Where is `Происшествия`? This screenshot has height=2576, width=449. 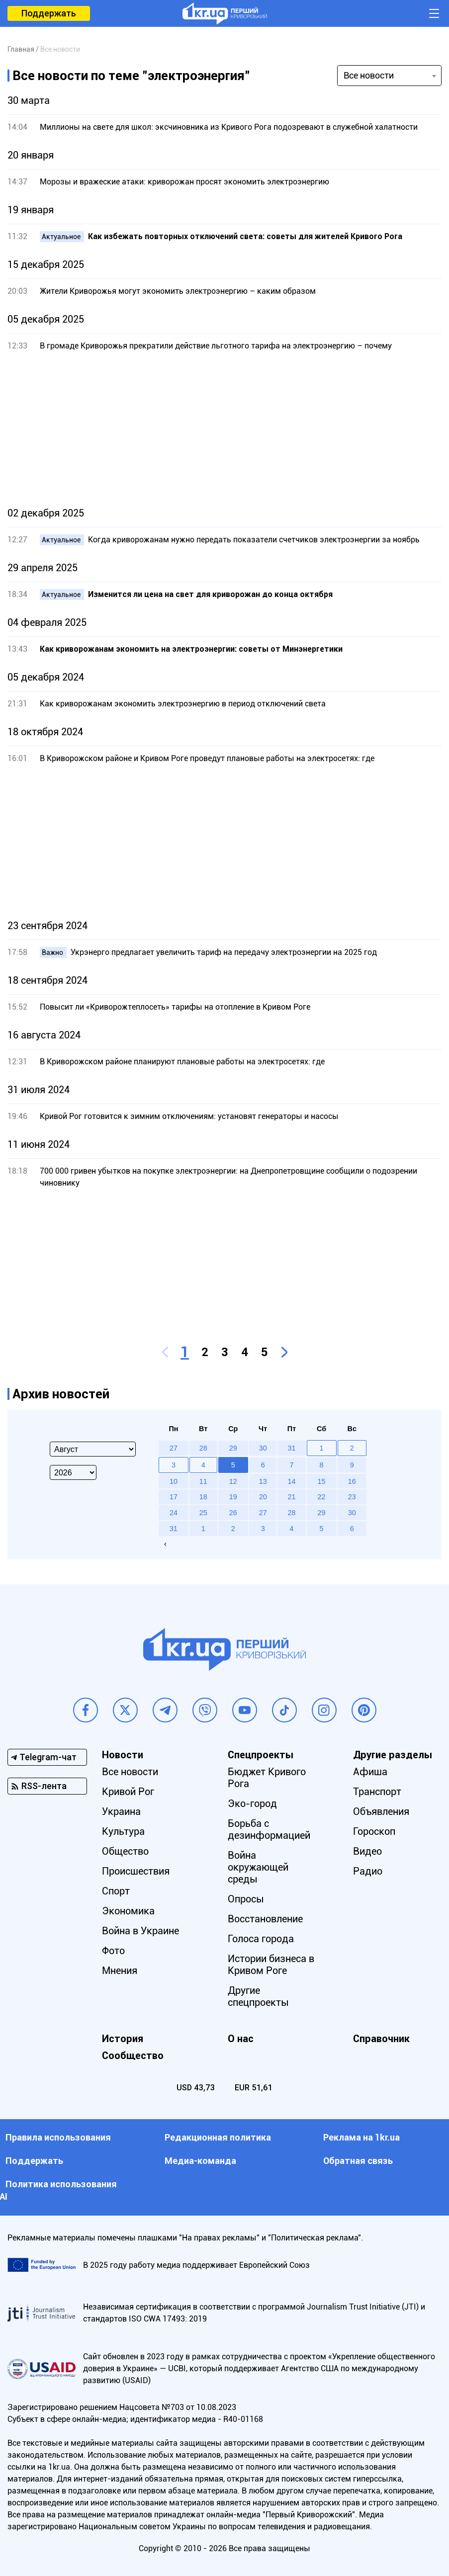 Происшествия is located at coordinates (136, 1871).